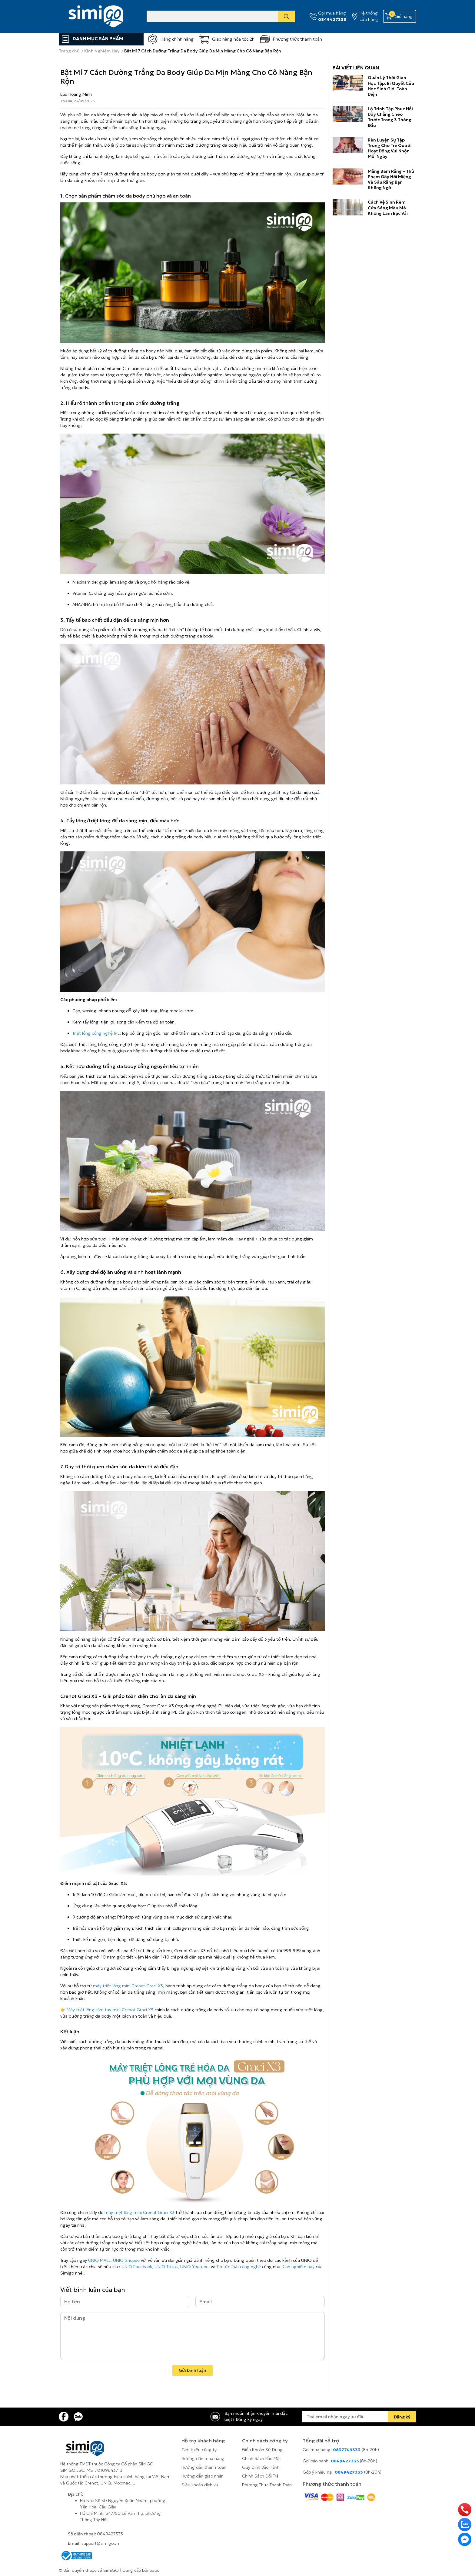 The width and height of the screenshot is (475, 2576). Describe the element at coordinates (389, 148) in the screenshot. I see `Rèn Luyện Sự Tập Trung Cho Trẻ Qua 5 Hoạt Động Vui Nhộn Mỗi Ngày` at that location.